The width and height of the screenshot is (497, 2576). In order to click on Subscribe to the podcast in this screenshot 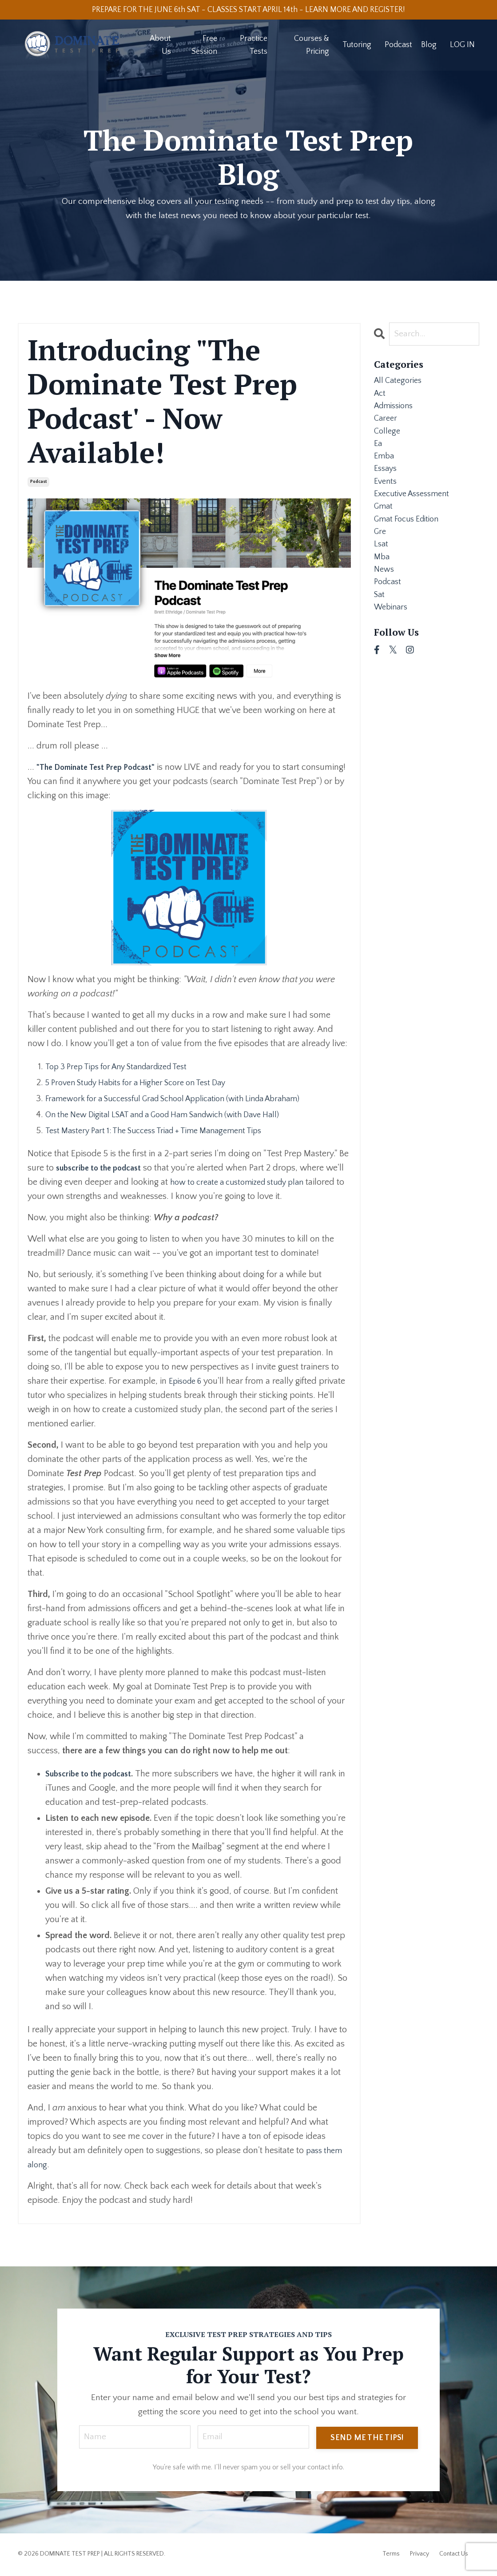, I will do `click(93, 1774)`.